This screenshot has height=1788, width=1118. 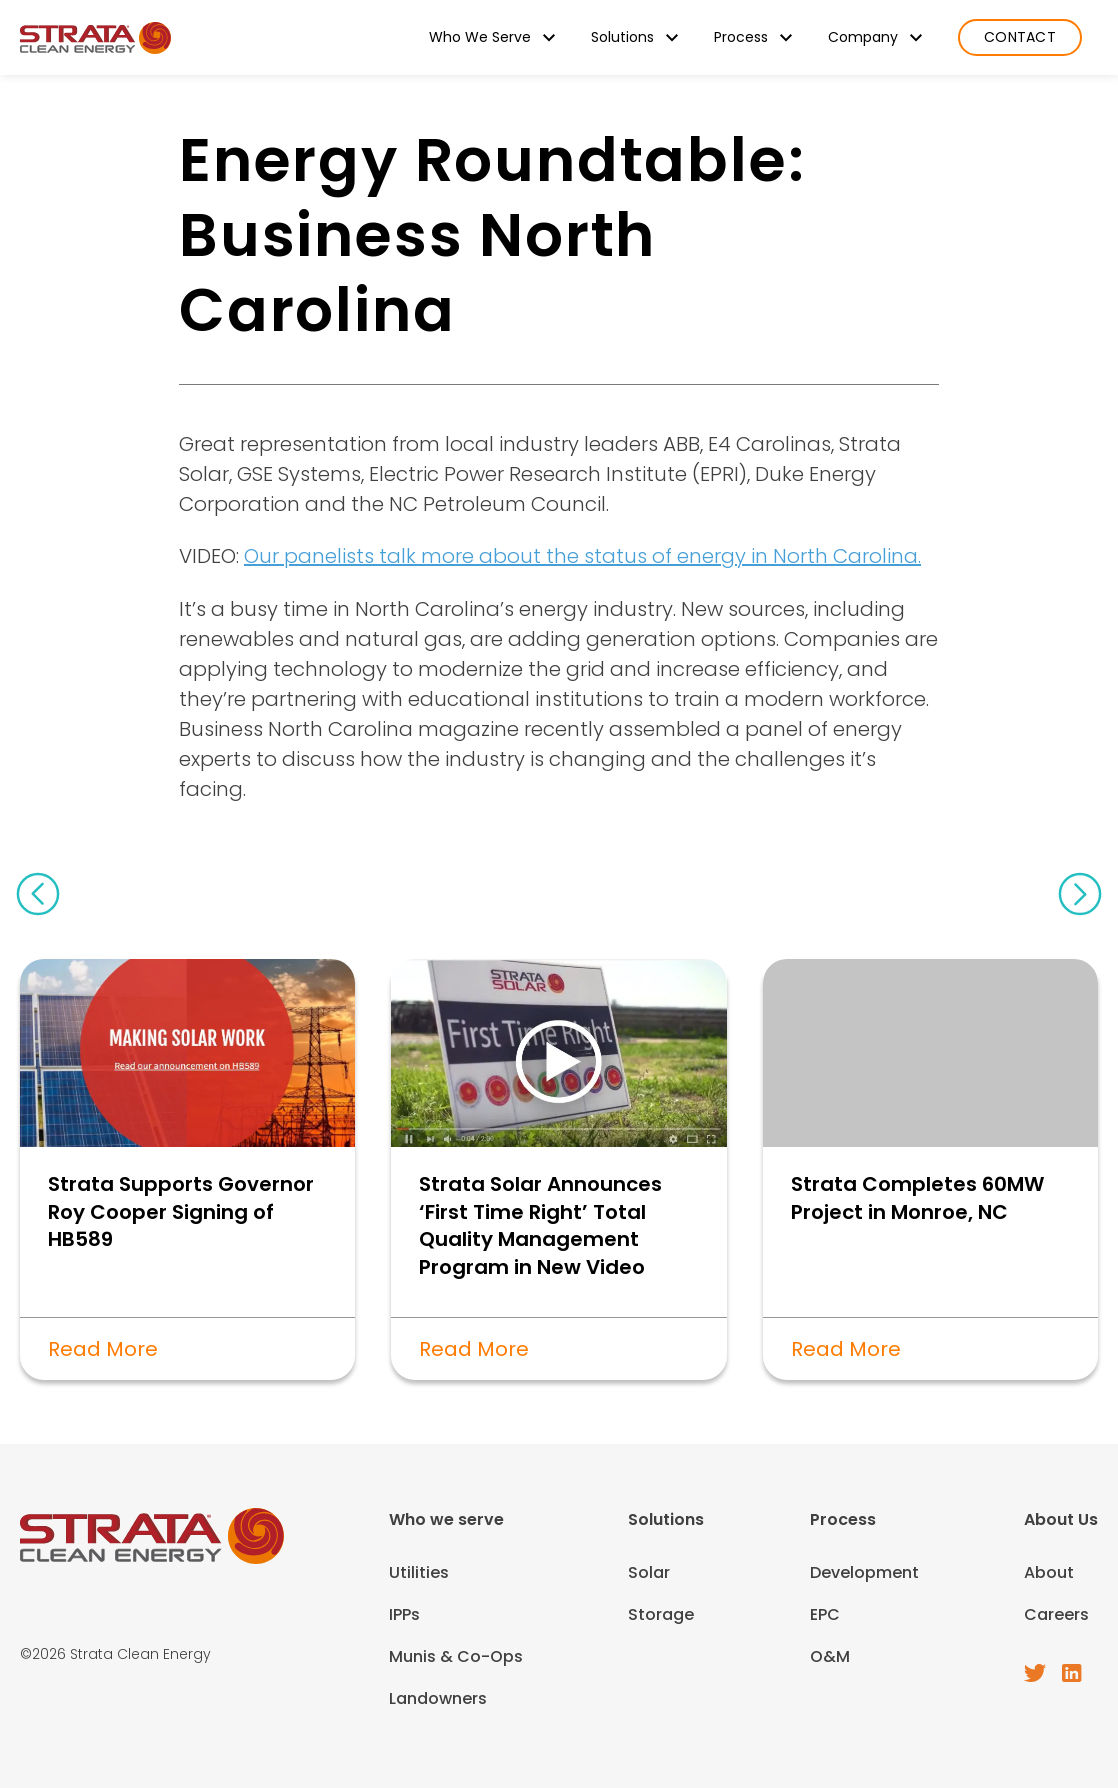 I want to click on IPPs, so click(x=404, y=1614).